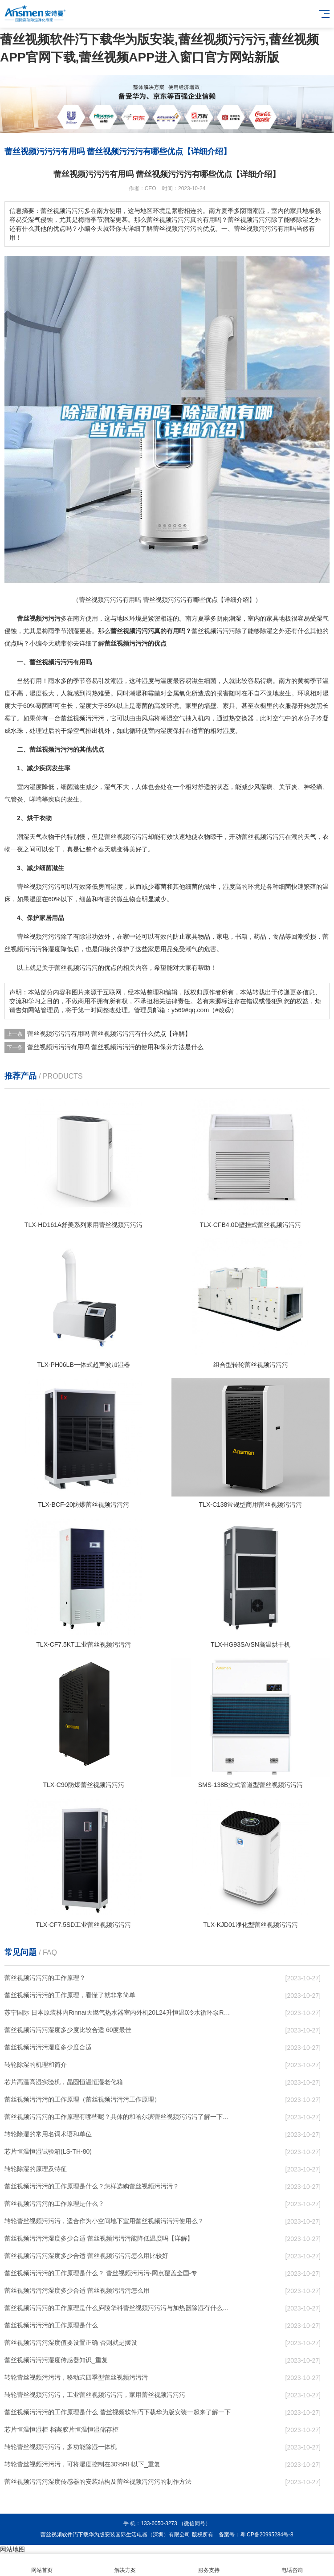 The image size is (334, 2576). I want to click on 转轮除湿的原理及特征, so click(35, 2168).